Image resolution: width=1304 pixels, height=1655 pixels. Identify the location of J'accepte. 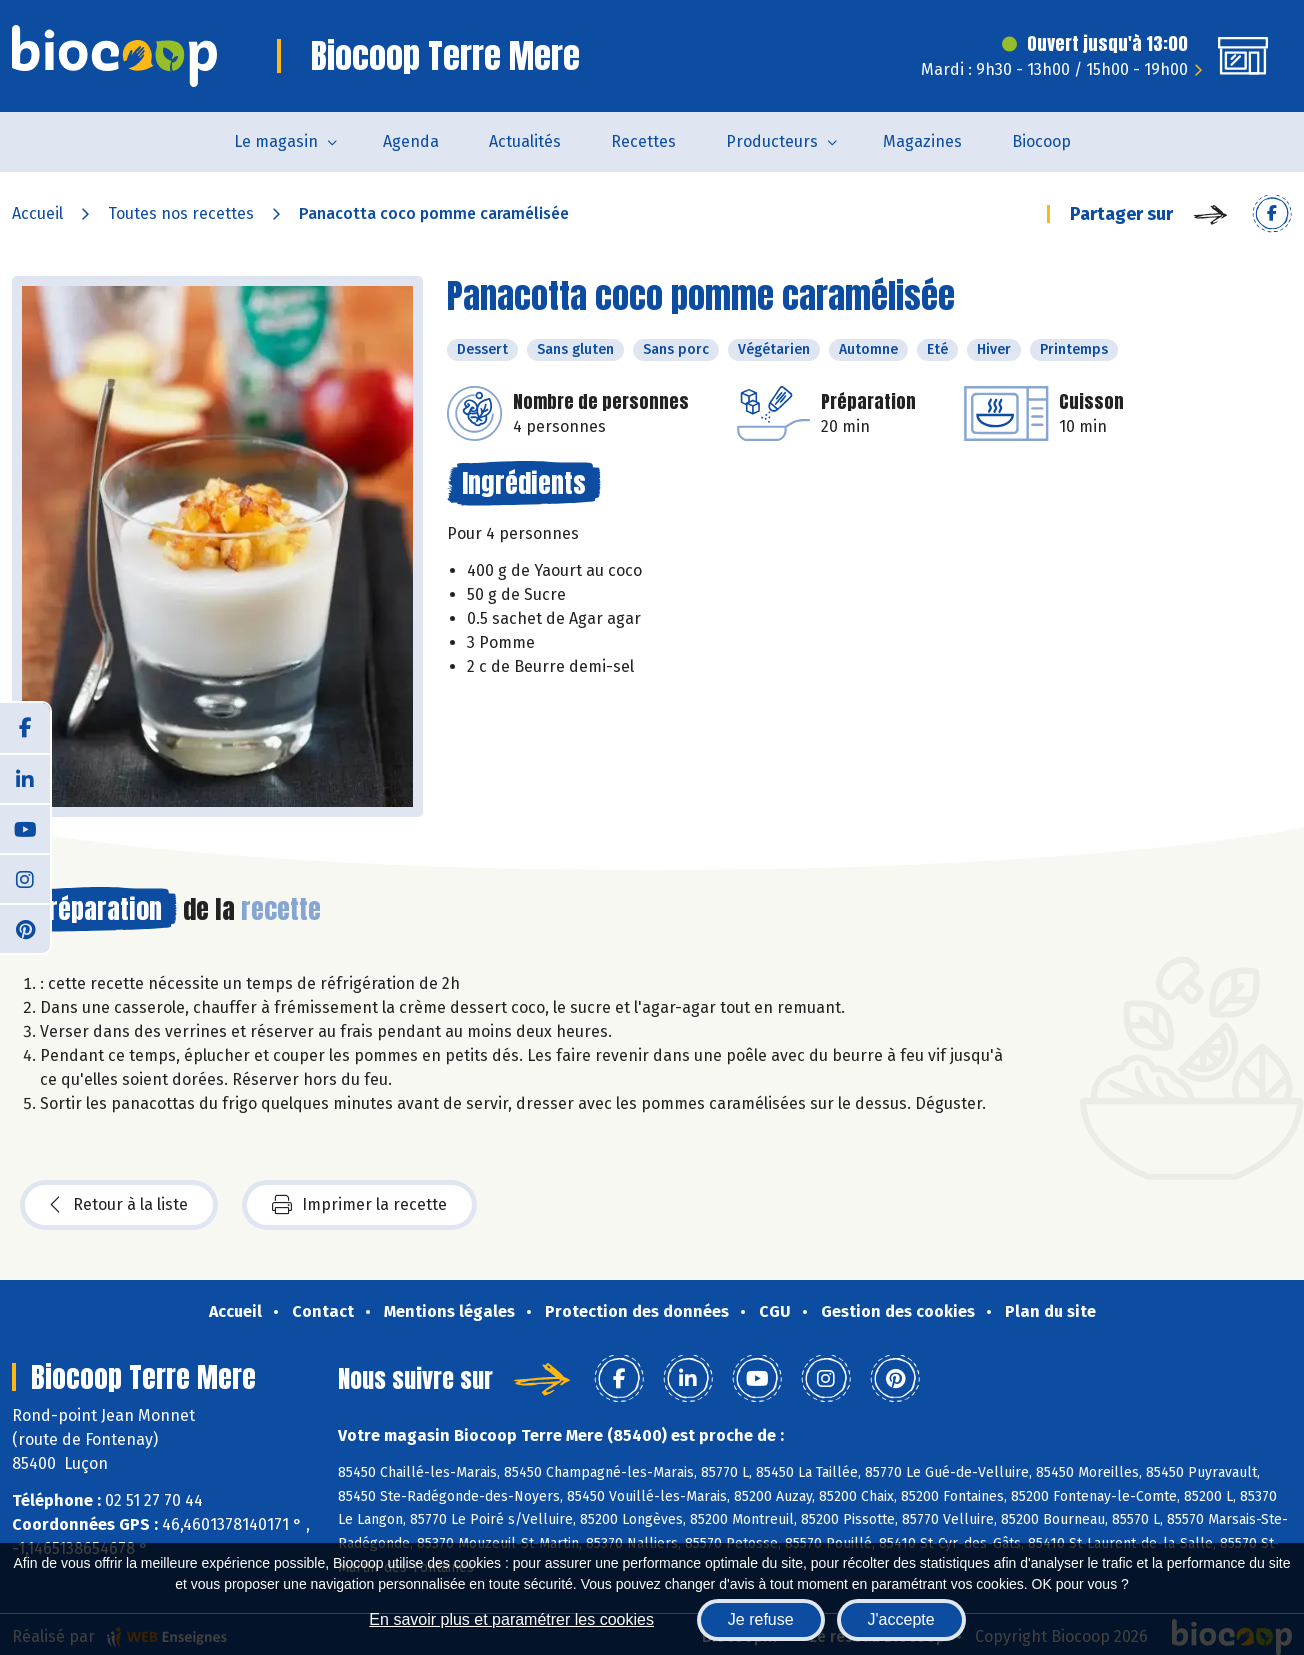
(901, 1619).